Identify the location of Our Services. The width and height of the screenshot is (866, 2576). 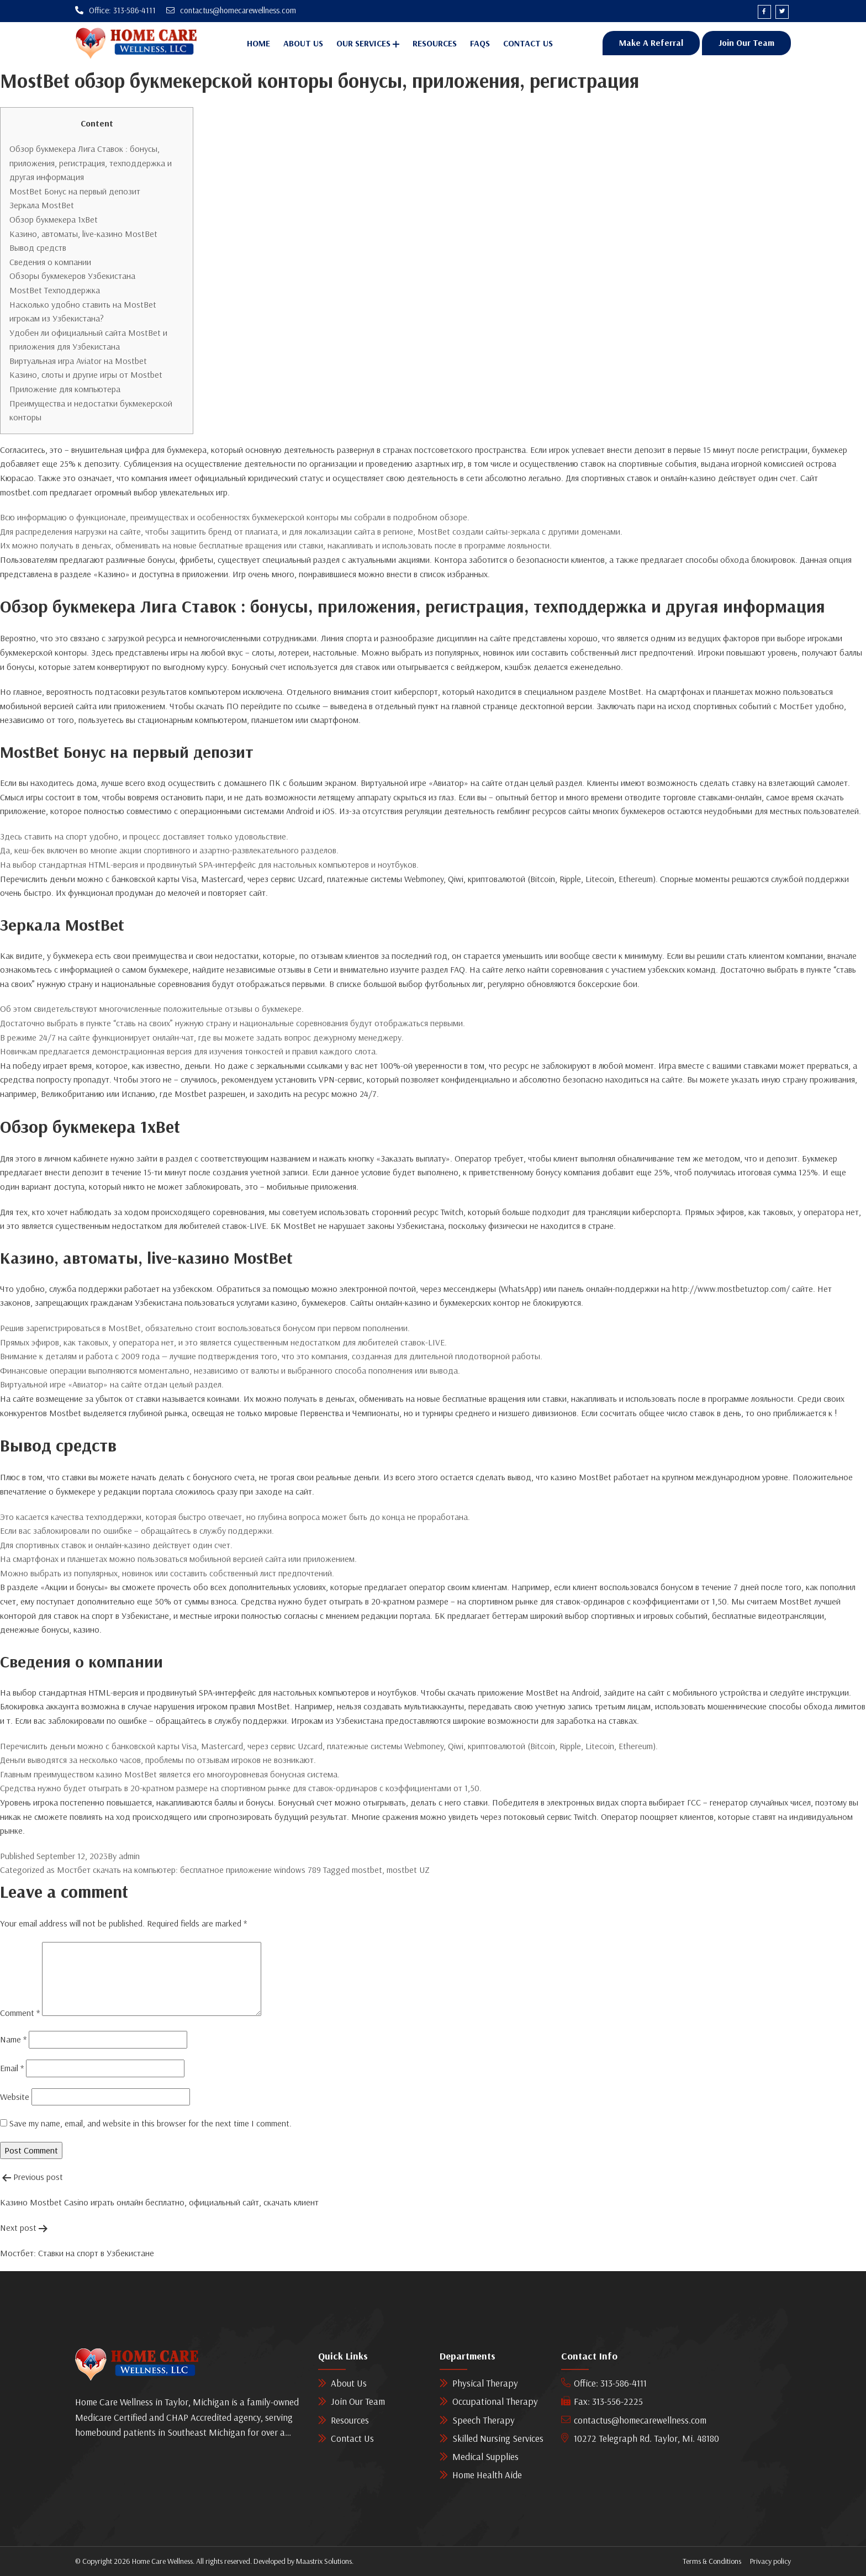
(363, 43).